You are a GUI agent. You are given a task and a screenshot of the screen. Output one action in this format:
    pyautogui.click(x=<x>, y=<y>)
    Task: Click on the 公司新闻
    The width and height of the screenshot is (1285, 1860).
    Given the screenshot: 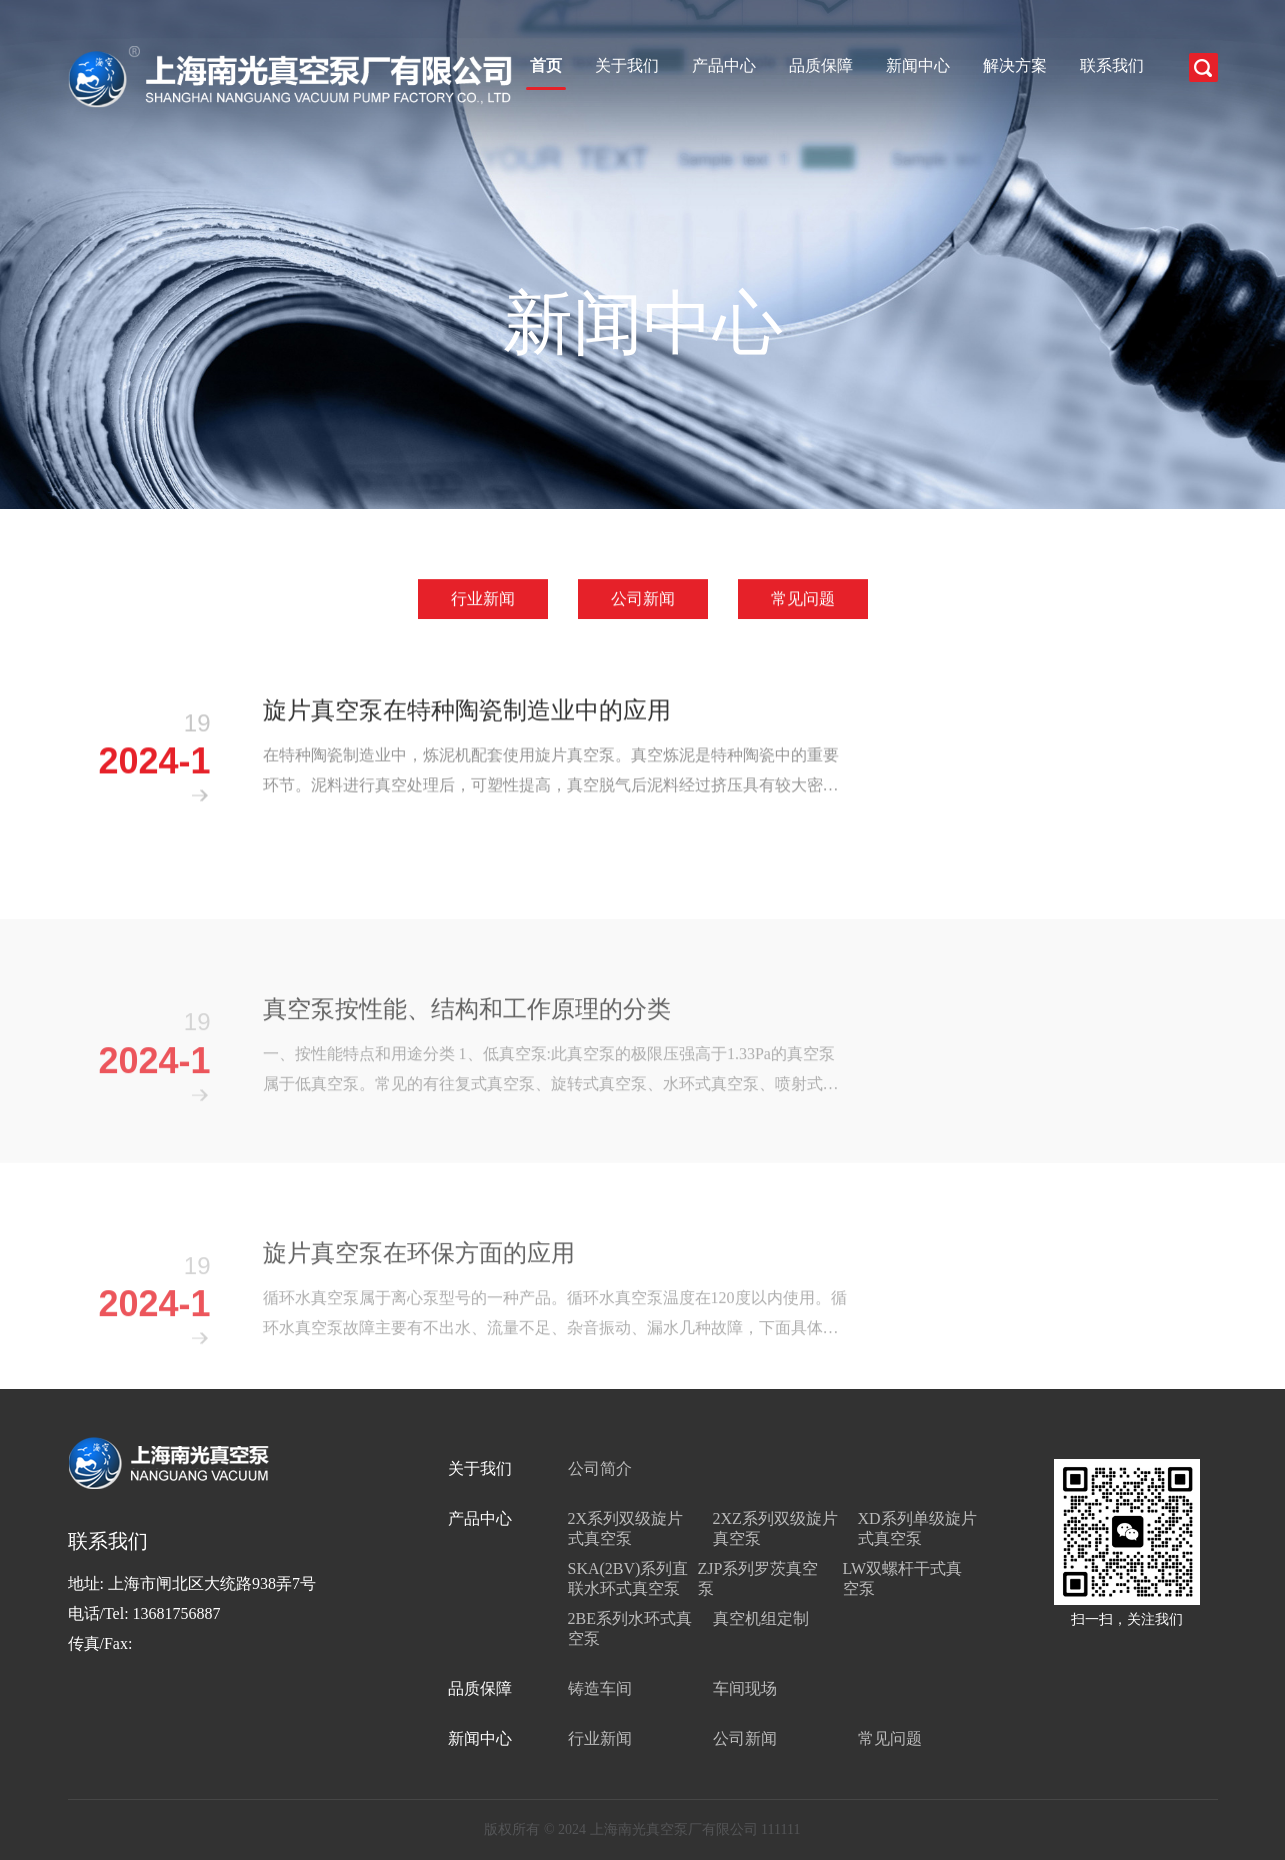 What is the action you would take?
    pyautogui.click(x=643, y=599)
    